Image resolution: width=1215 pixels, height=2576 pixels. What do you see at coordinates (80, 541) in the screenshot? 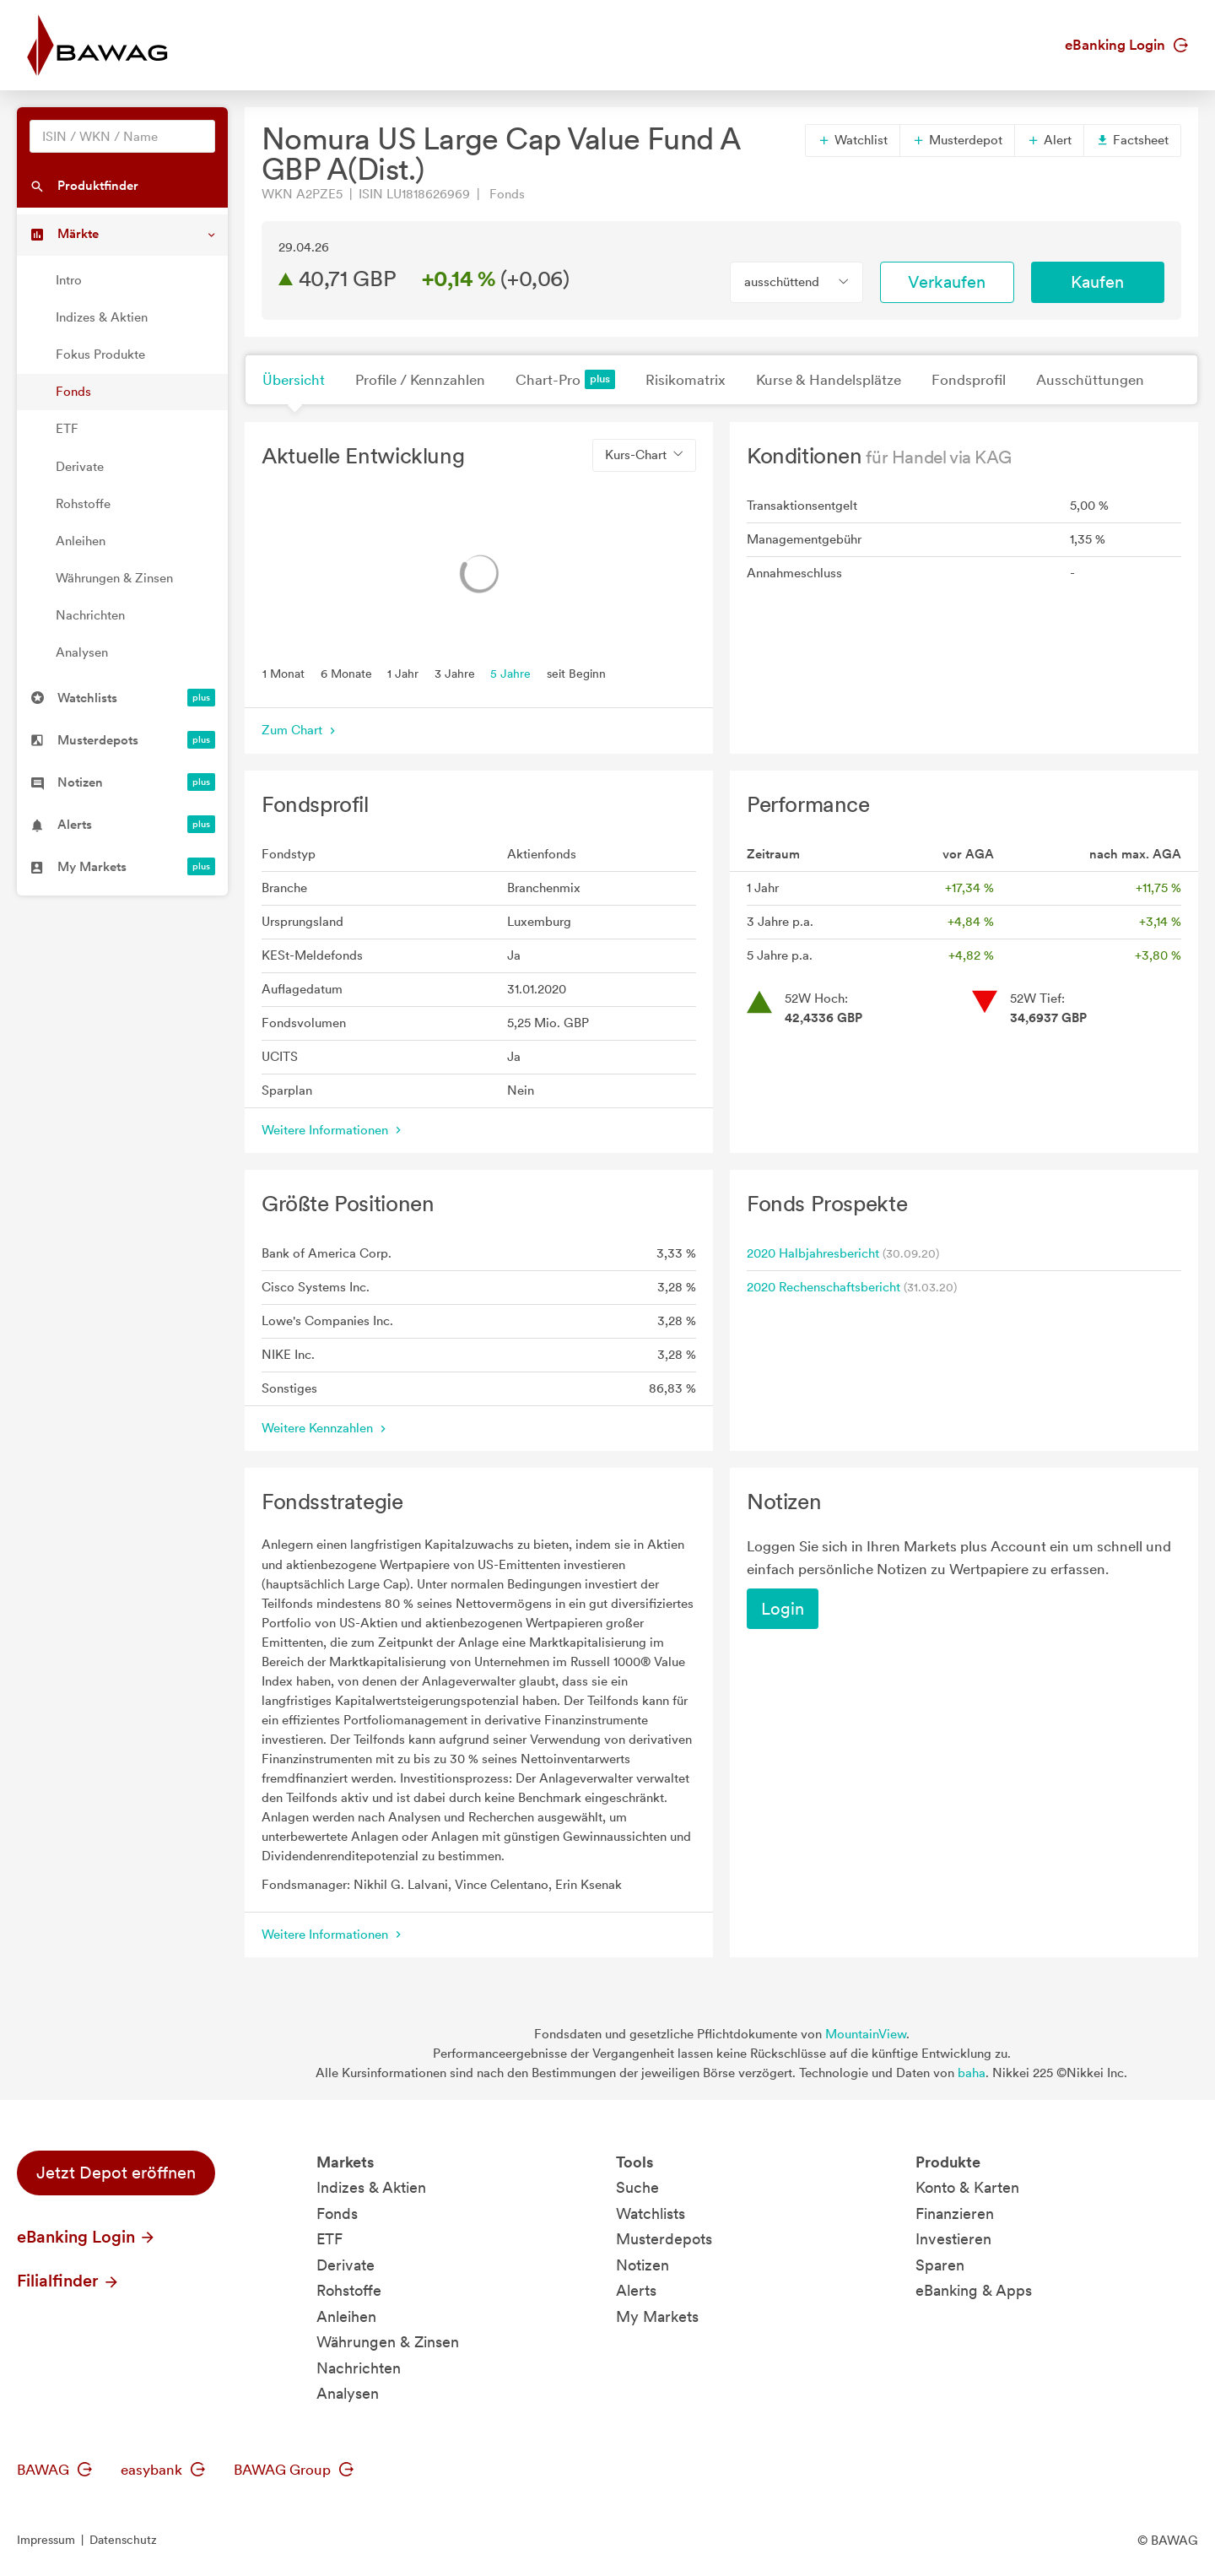
I see `Anleihen` at bounding box center [80, 541].